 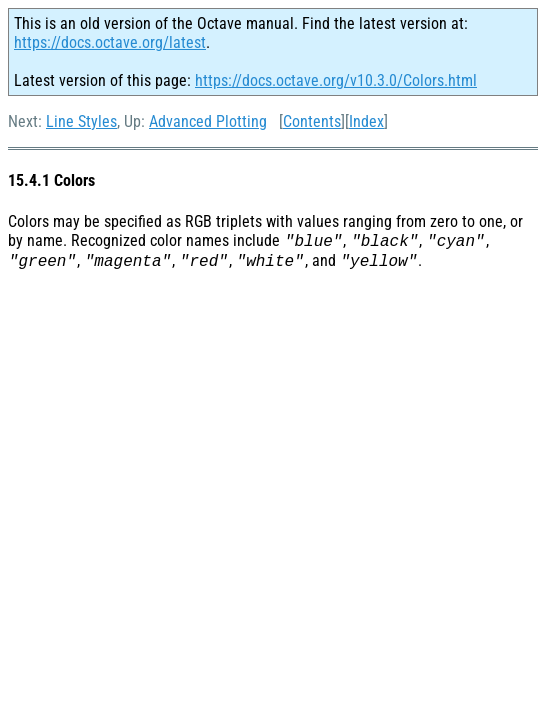 I want to click on Index, so click(x=366, y=121).